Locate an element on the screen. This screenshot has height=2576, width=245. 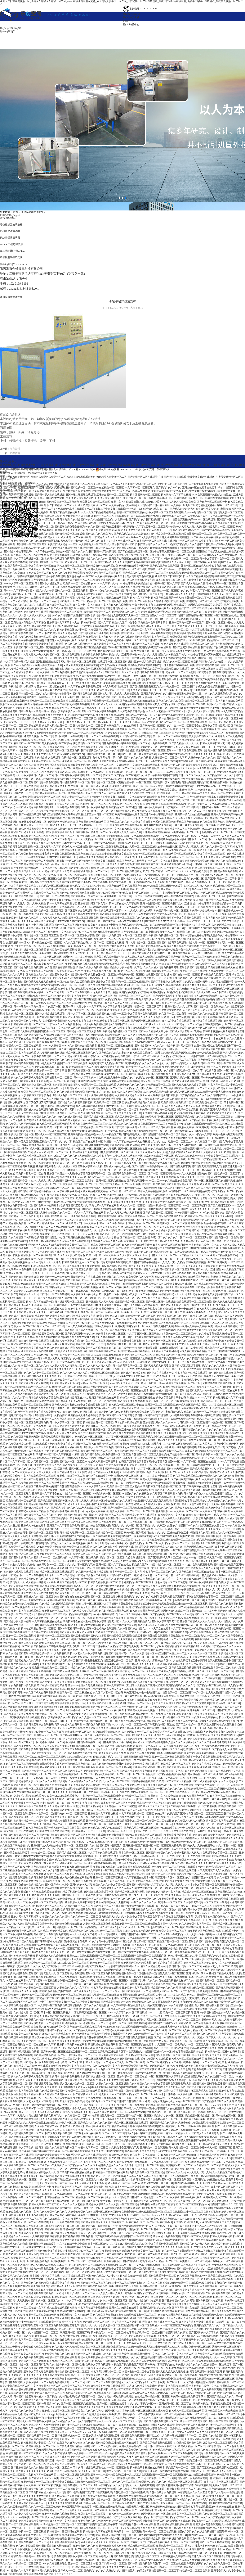
亚洲av综合av一去二区三区 is located at coordinates (191, 1557).